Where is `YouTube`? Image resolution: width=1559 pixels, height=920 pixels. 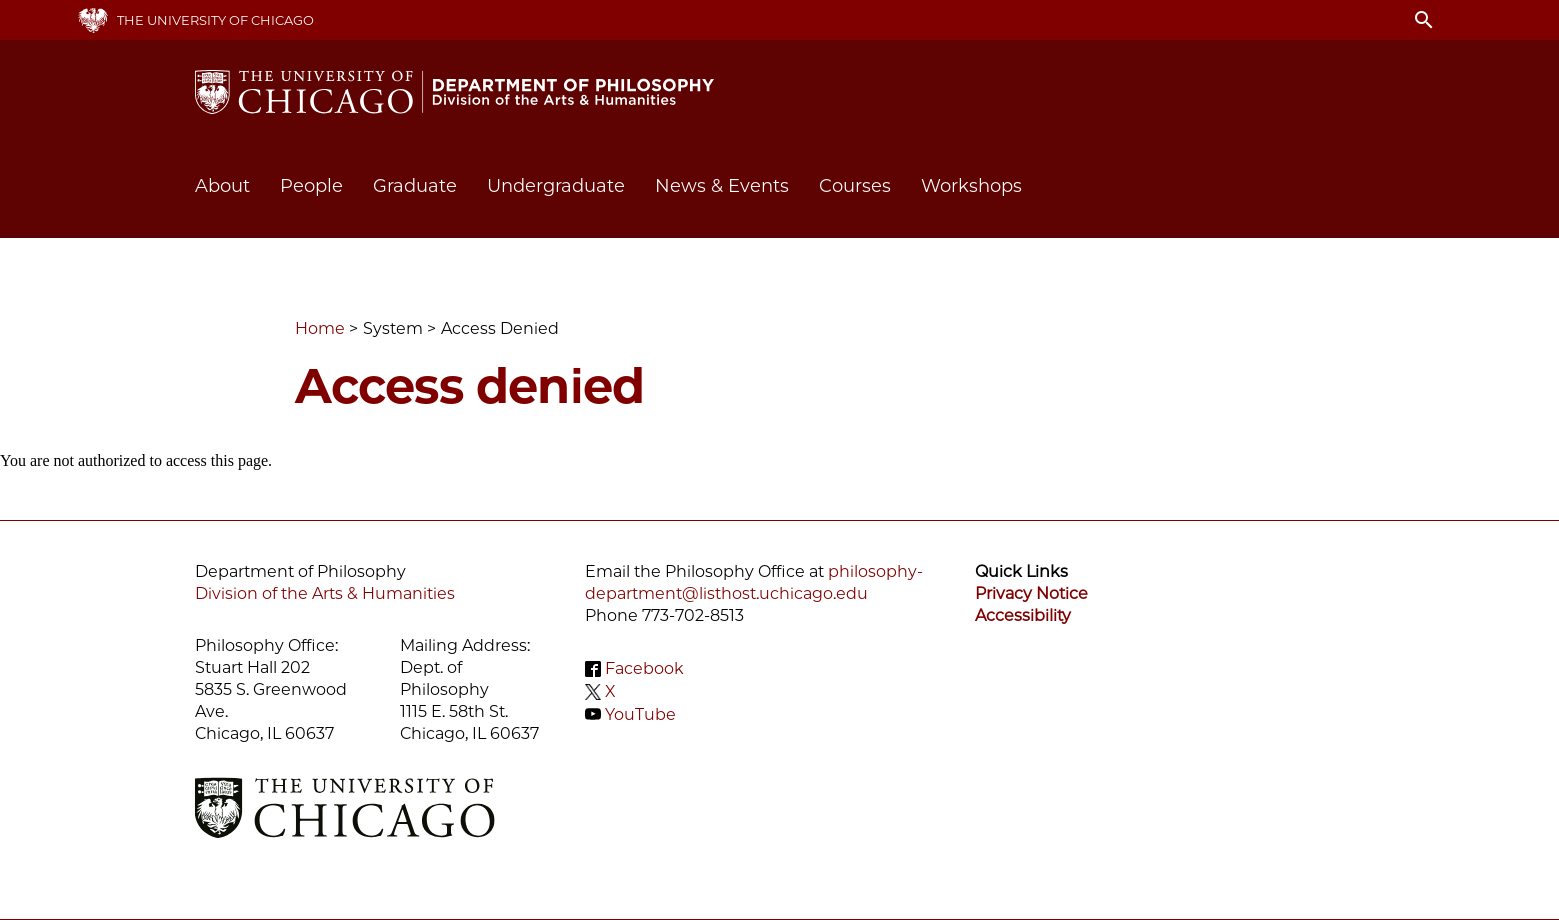
YouTube is located at coordinates (640, 713).